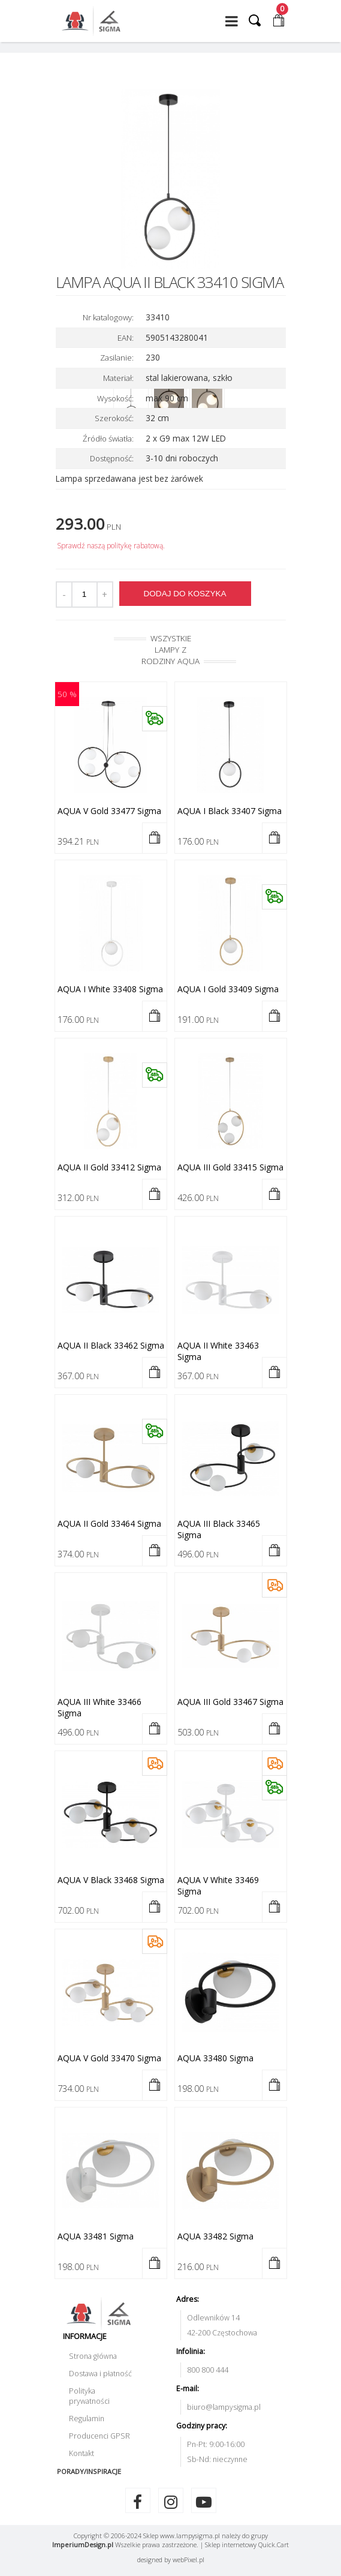 The image size is (341, 2576). I want to click on AQUA II gold 33464 Sigma, so click(109, 1523).